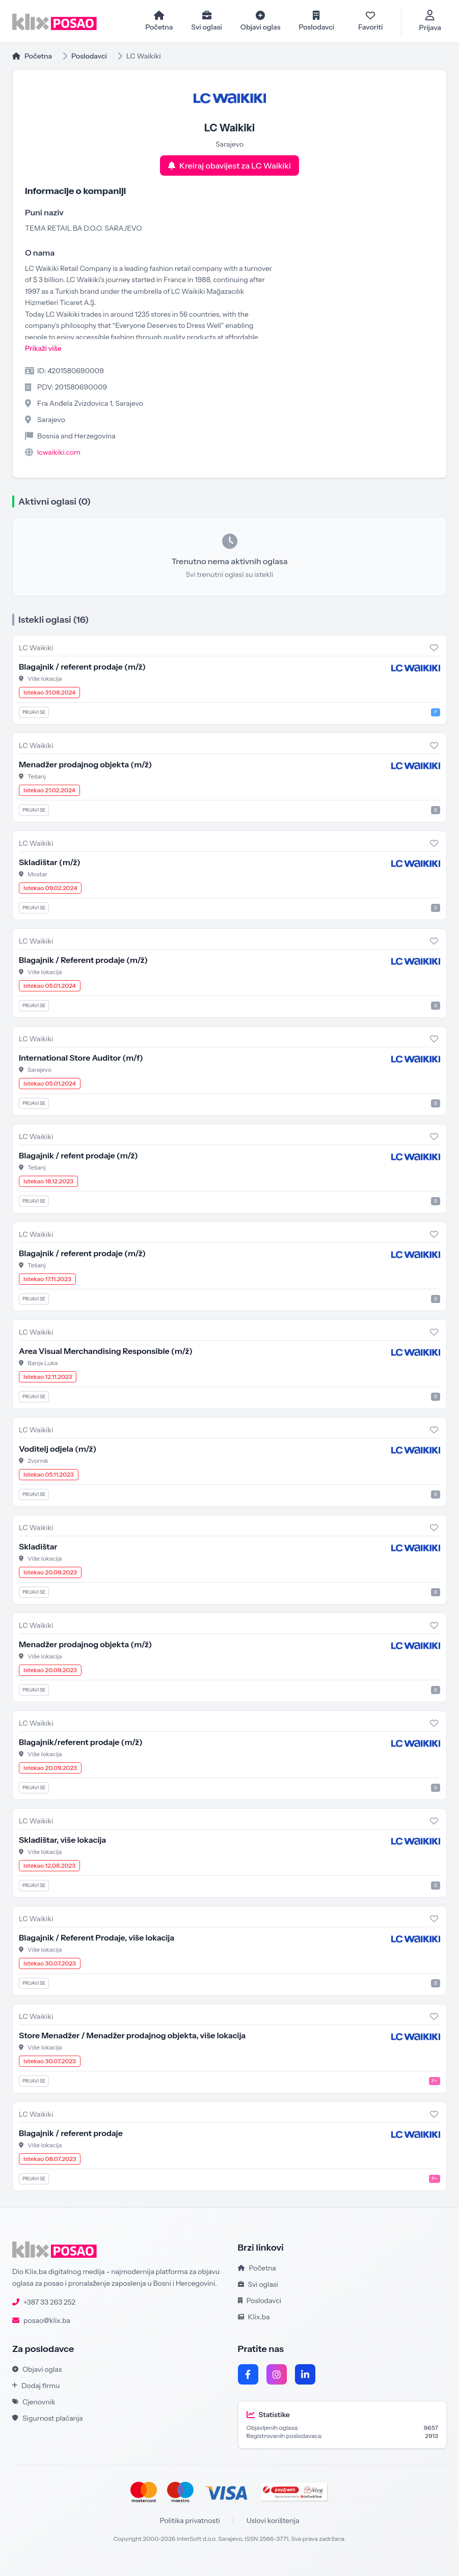 Image resolution: width=459 pixels, height=2576 pixels. What do you see at coordinates (81, 1058) in the screenshot?
I see `International Store Auditor (m/f)` at bounding box center [81, 1058].